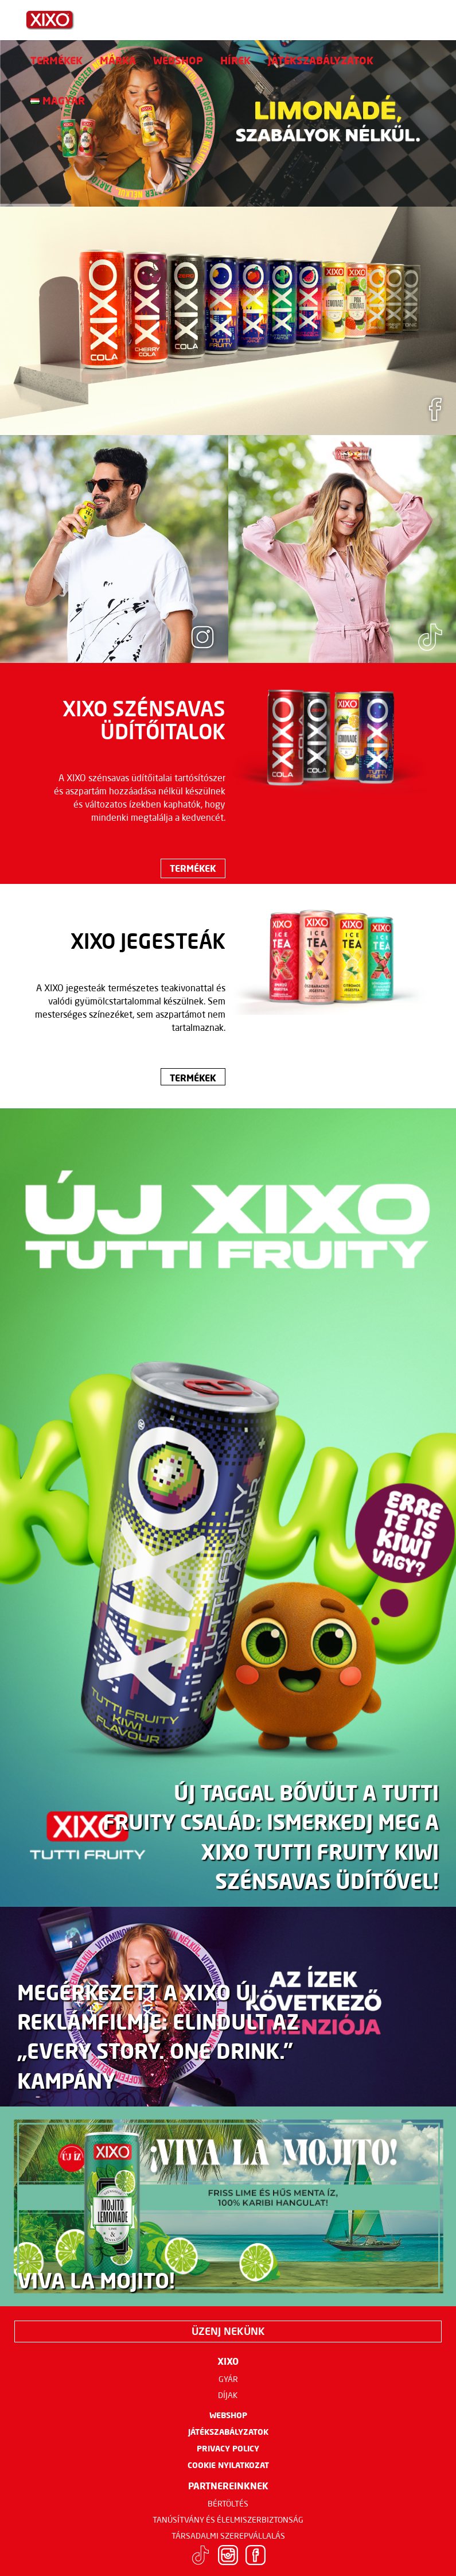  I want to click on Üzenj nekünk, so click(228, 2331).